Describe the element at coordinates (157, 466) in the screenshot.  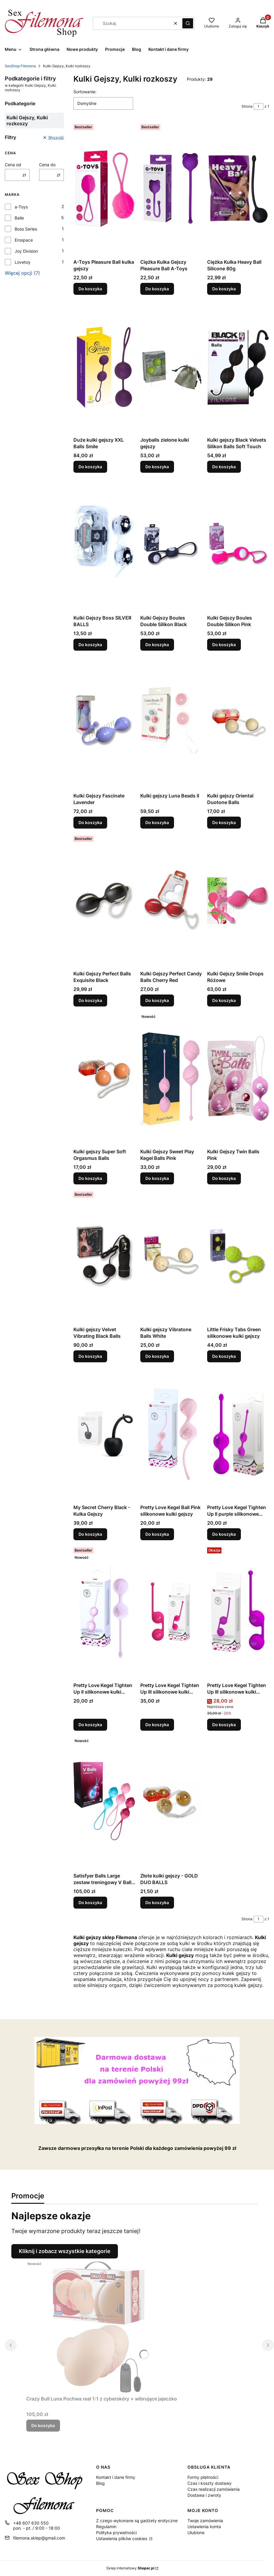
I see `Do koszyka [Do koszyka Joyballs zielone kulki gejszy]` at that location.